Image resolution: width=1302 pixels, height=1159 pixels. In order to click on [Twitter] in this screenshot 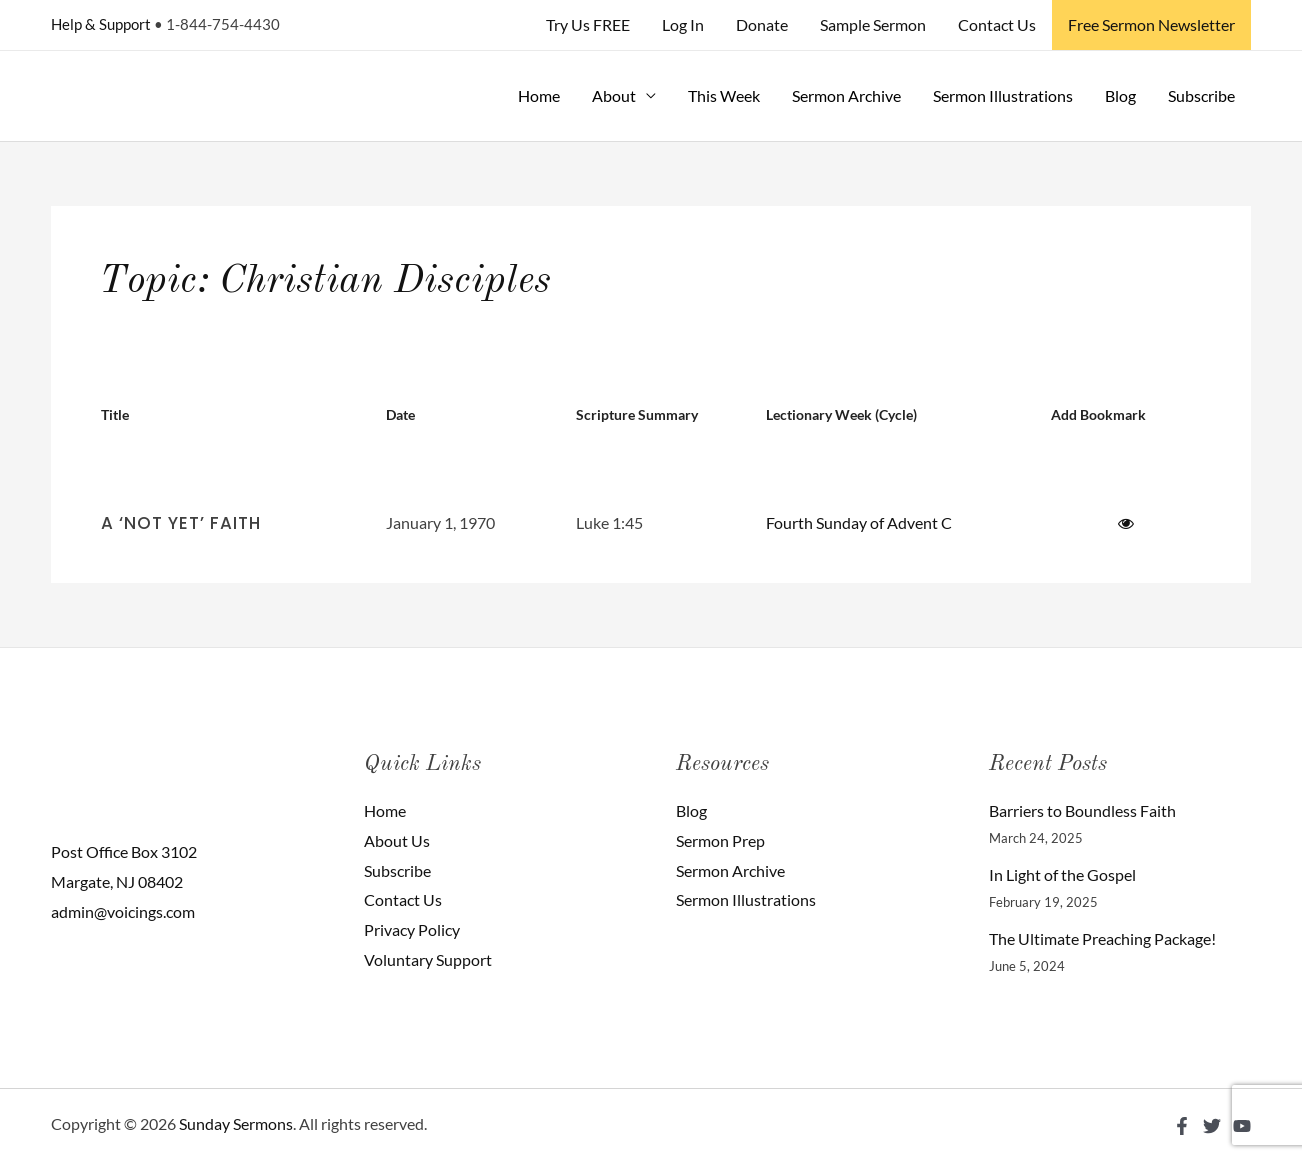, I will do `click(1212, 1126)`.